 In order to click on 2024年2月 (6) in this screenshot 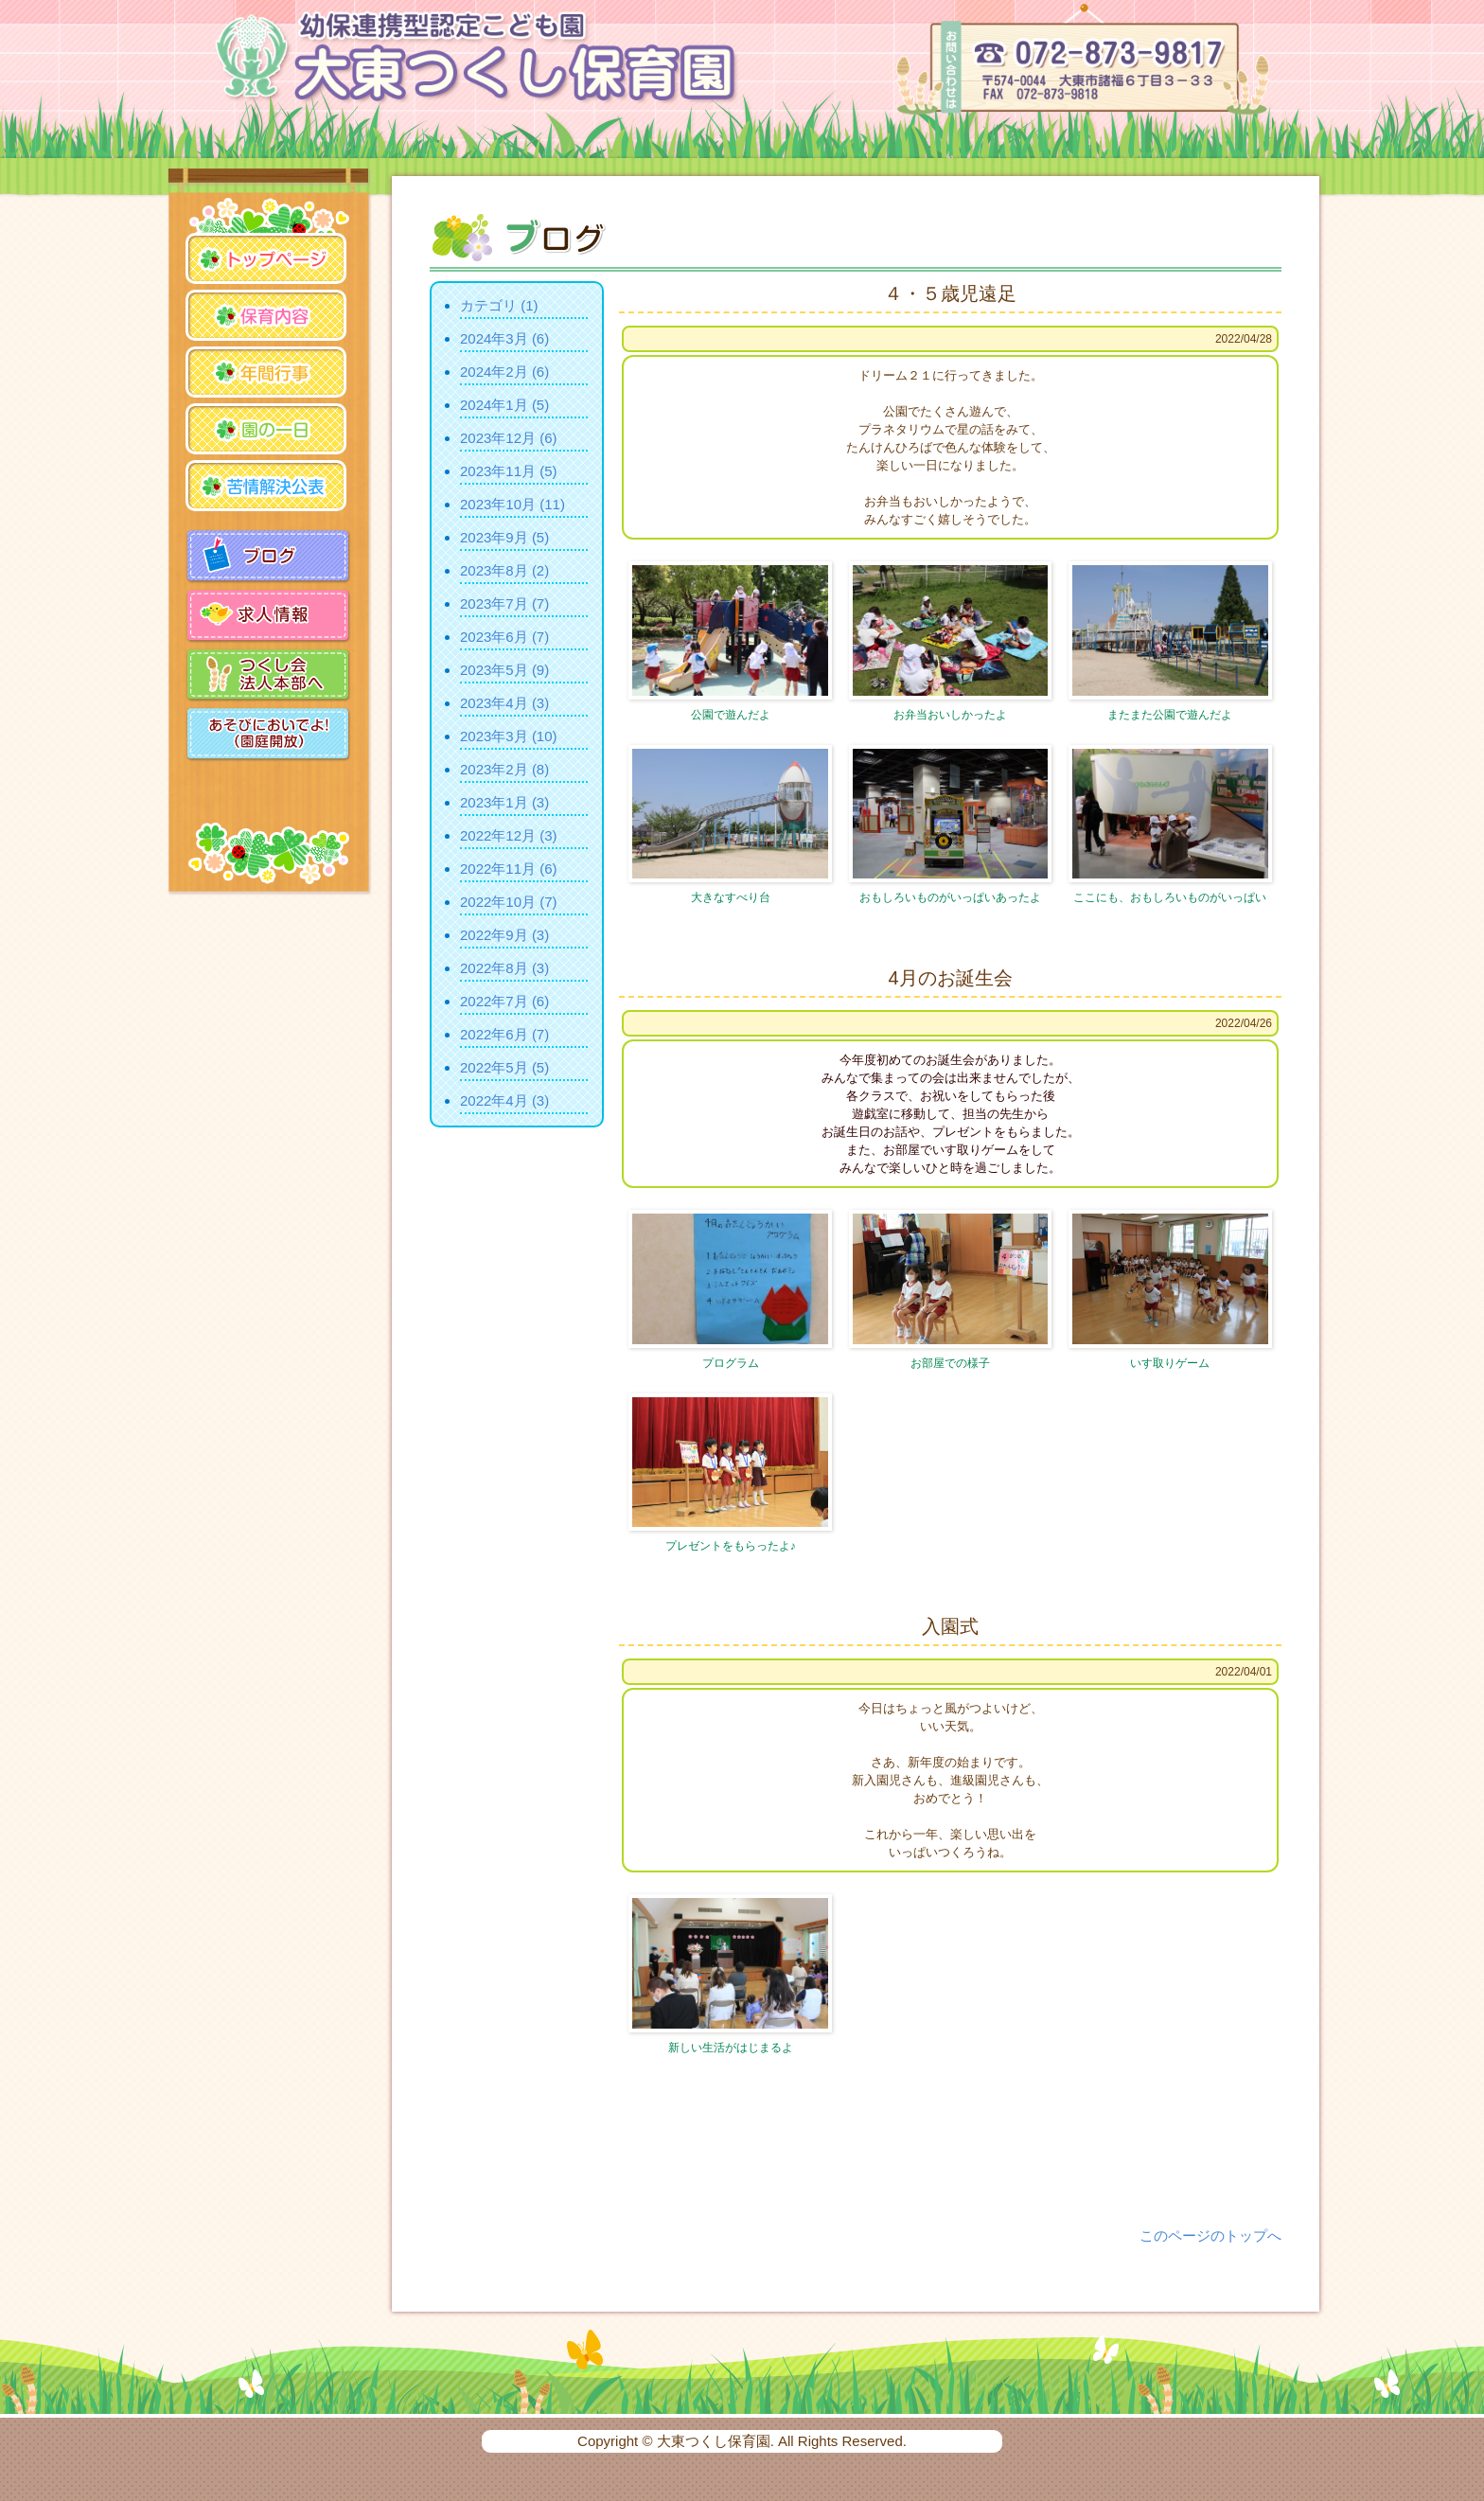, I will do `click(504, 372)`.